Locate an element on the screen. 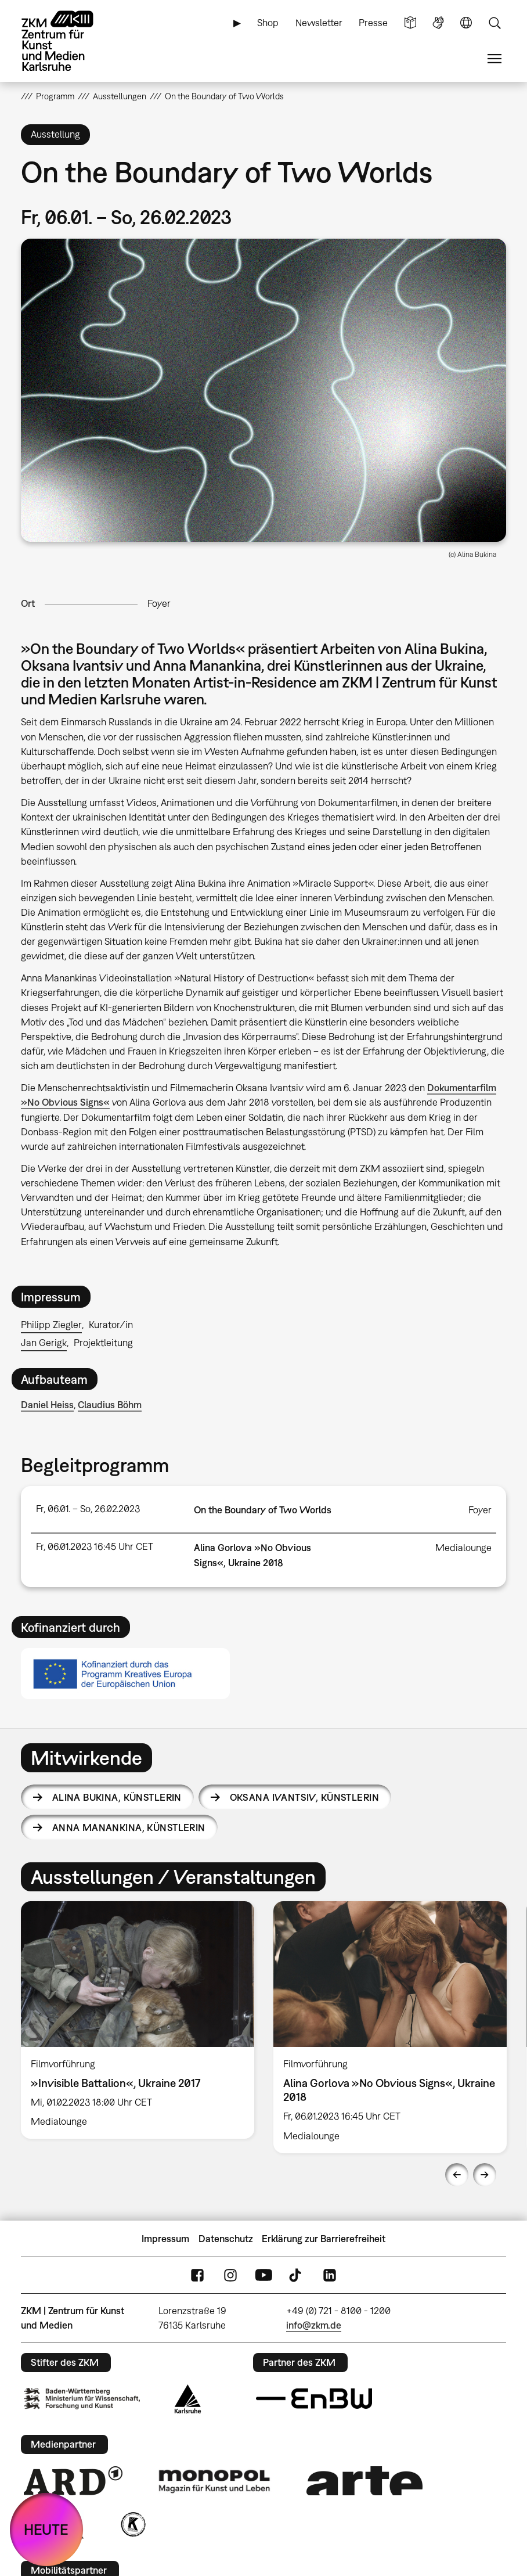  Menü is located at coordinates (494, 59).